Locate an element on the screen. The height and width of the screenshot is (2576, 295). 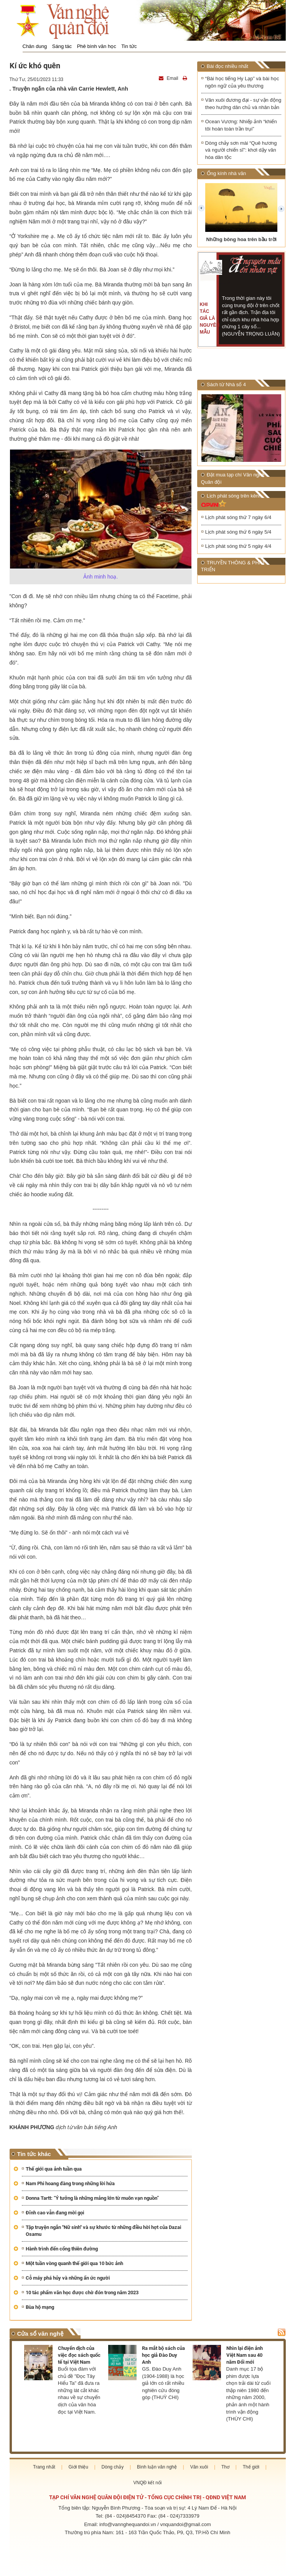
Trang nhất is located at coordinates (44, 2467).